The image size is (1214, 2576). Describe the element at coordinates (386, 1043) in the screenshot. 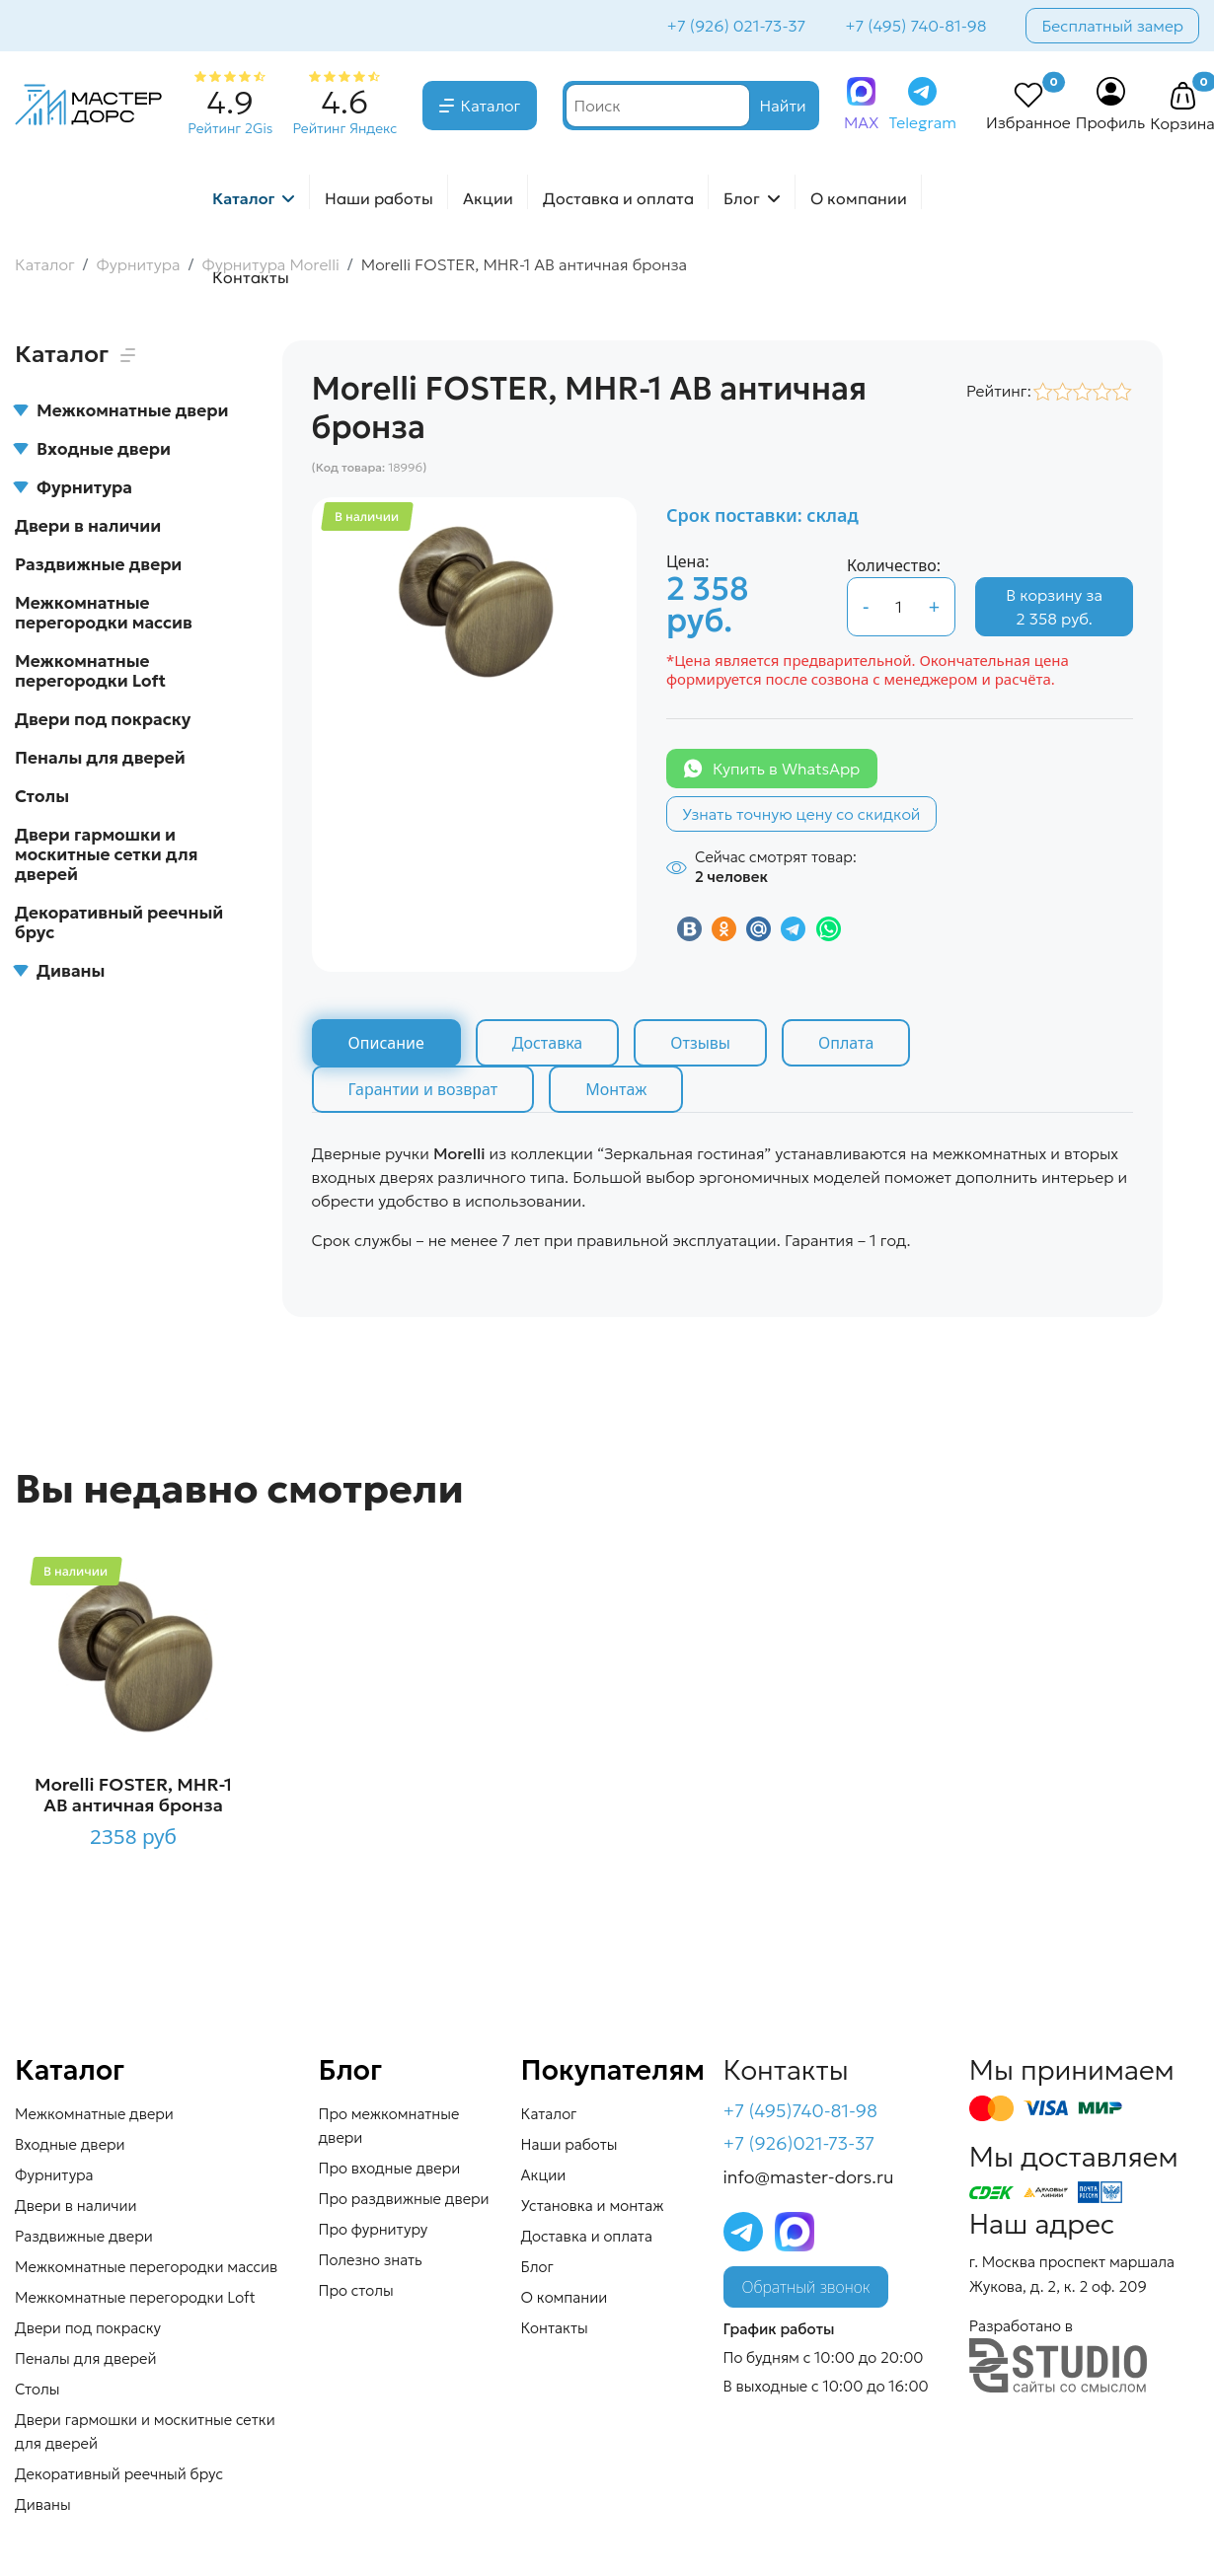

I see `Описание [tab]` at that location.